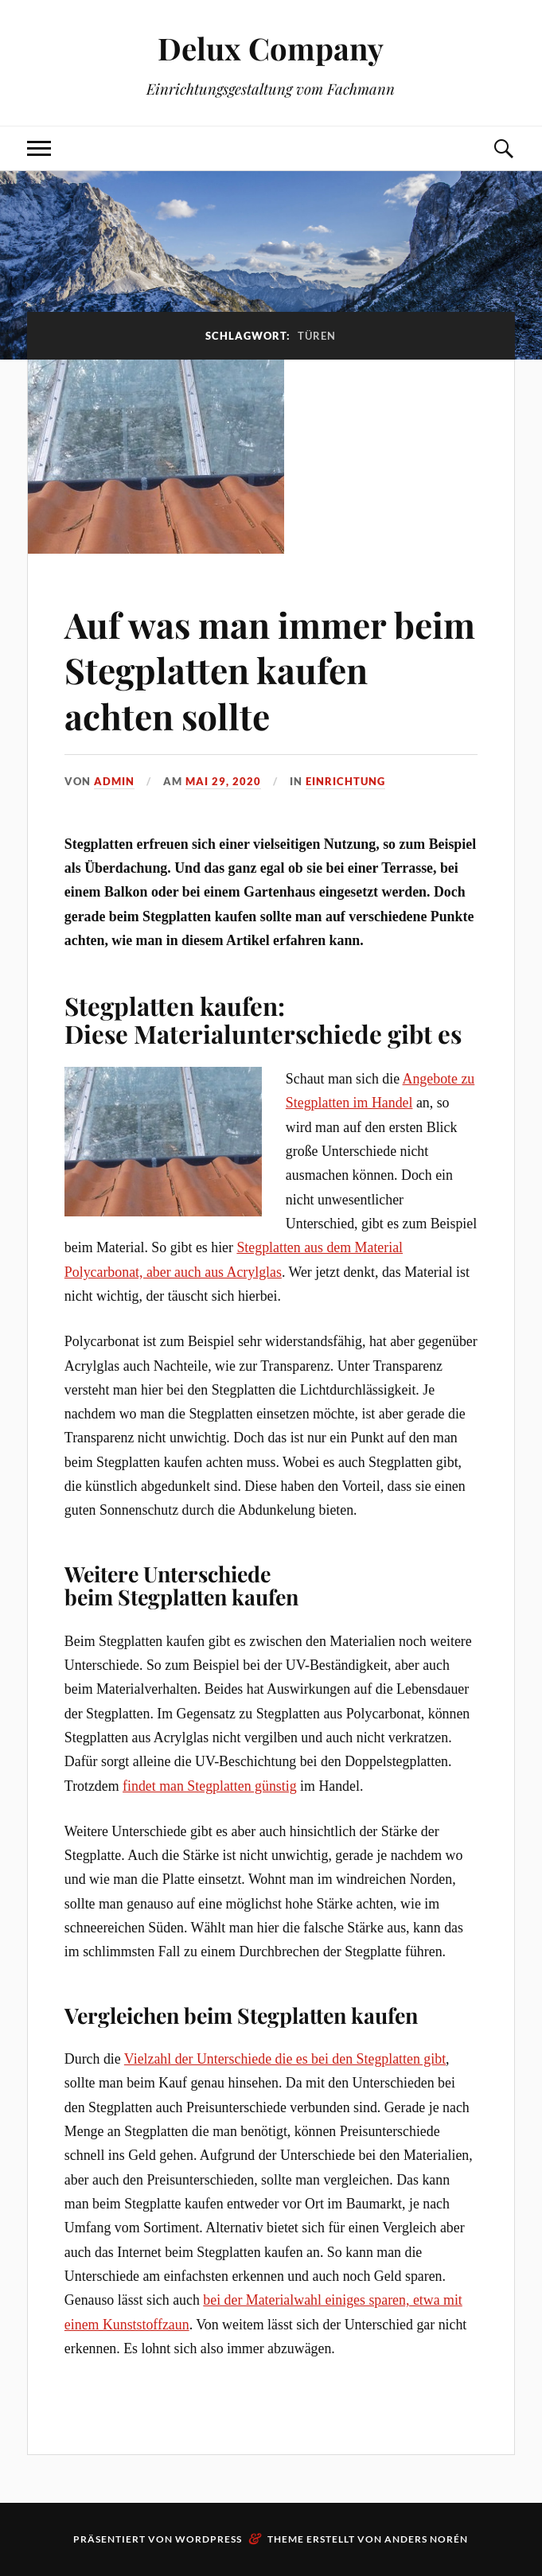  I want to click on Einrichtung, so click(345, 781).